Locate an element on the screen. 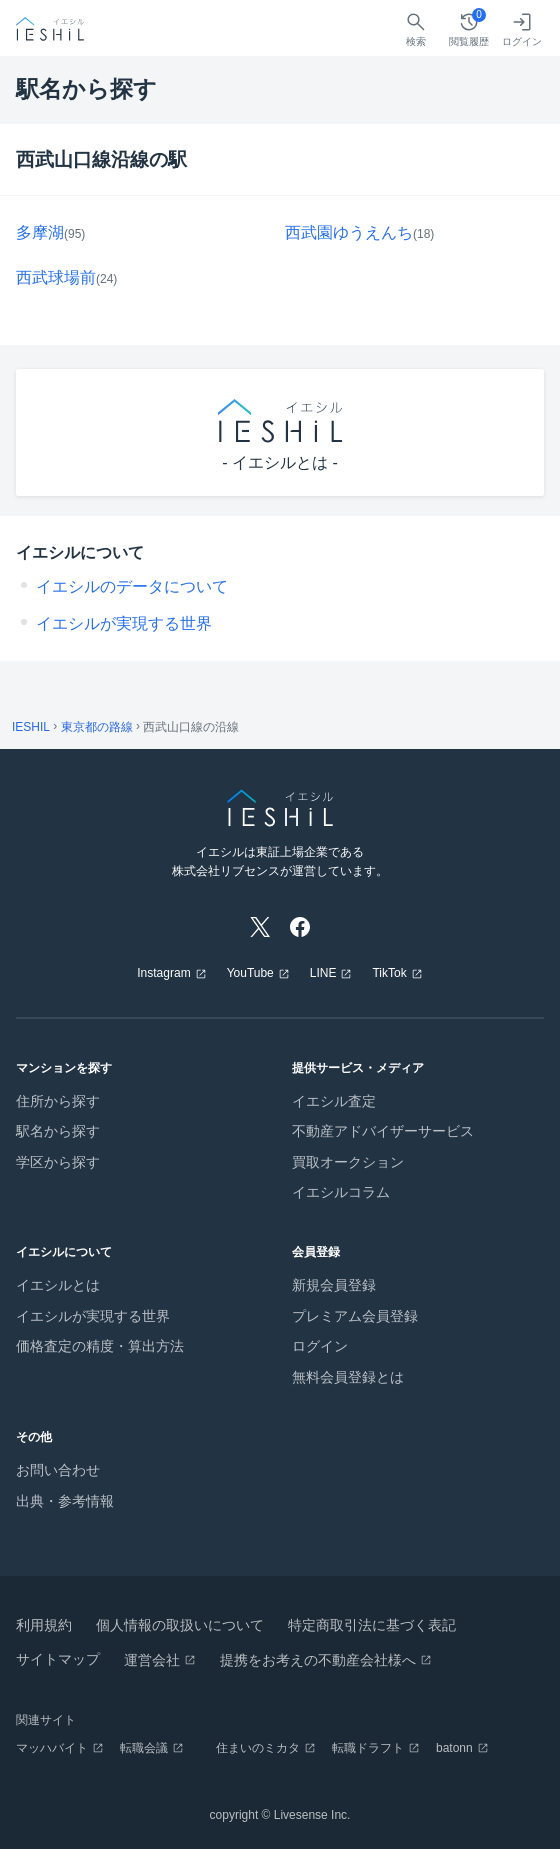 Image resolution: width=560 pixels, height=1849 pixels. サイトマップ is located at coordinates (58, 1659).